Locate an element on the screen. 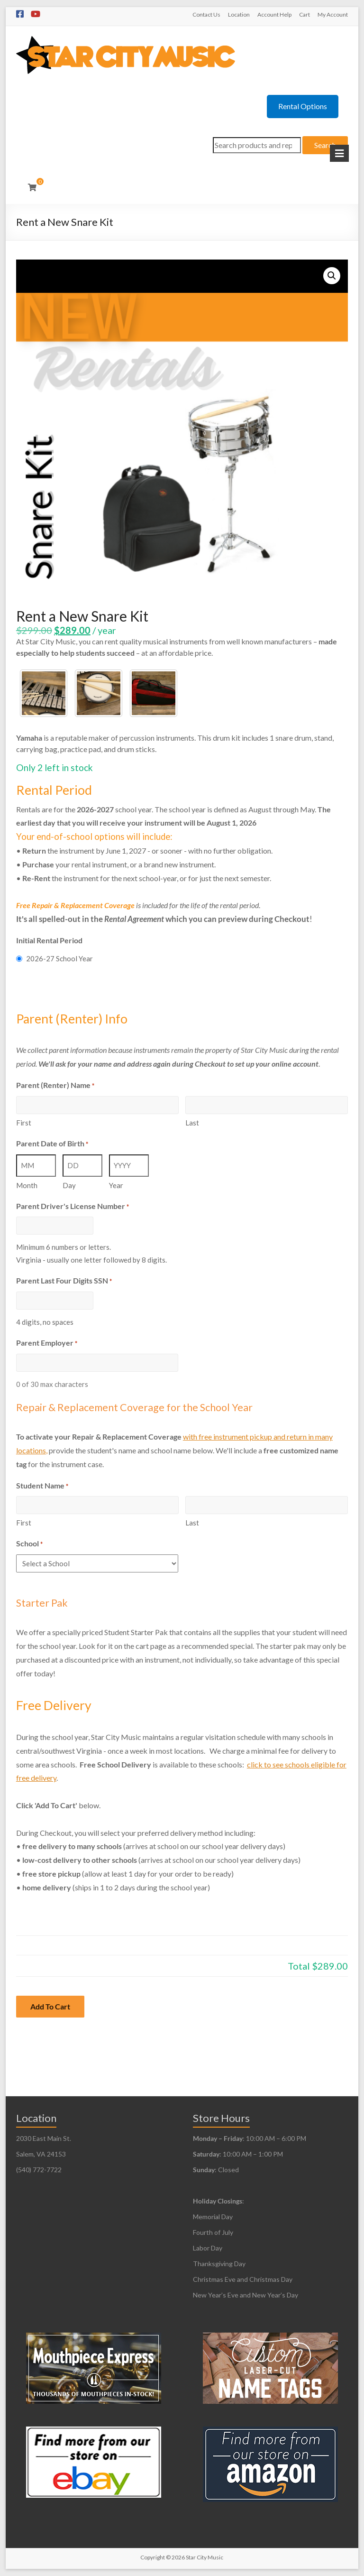  Location is located at coordinates (239, 14).